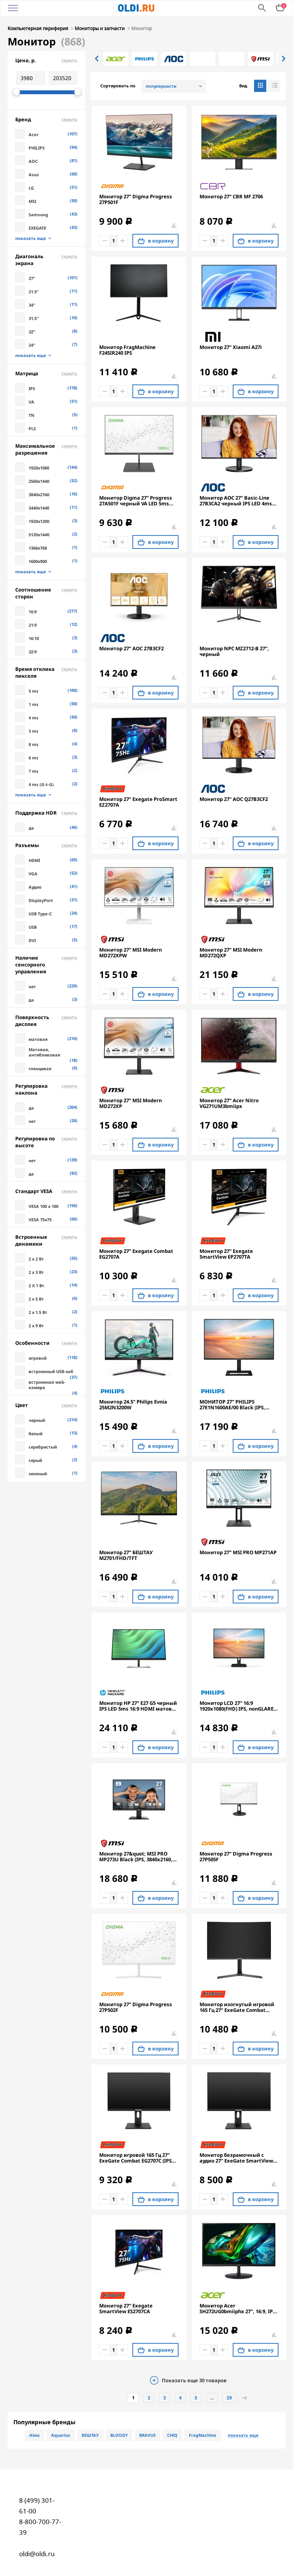  I want to click on [option], so click(115, 58).